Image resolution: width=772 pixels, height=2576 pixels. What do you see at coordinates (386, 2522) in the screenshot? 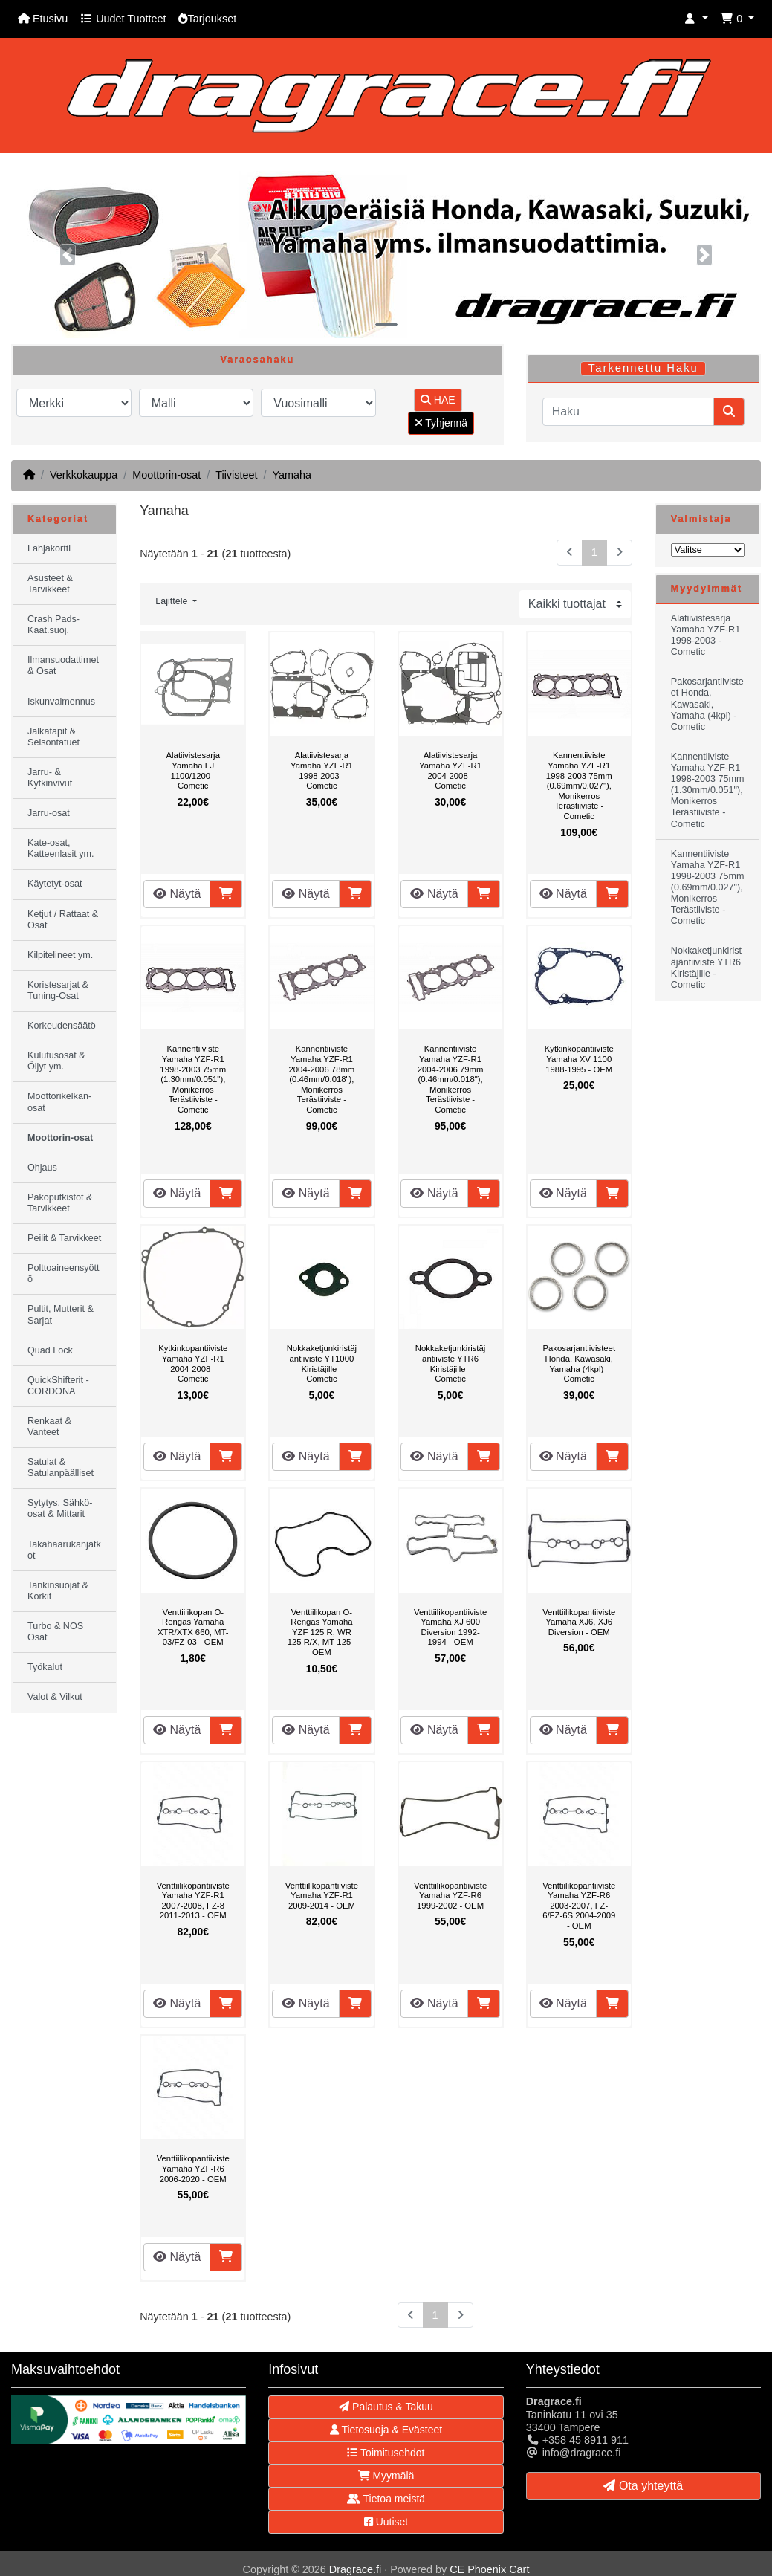
I see `Uutiset [button]` at bounding box center [386, 2522].